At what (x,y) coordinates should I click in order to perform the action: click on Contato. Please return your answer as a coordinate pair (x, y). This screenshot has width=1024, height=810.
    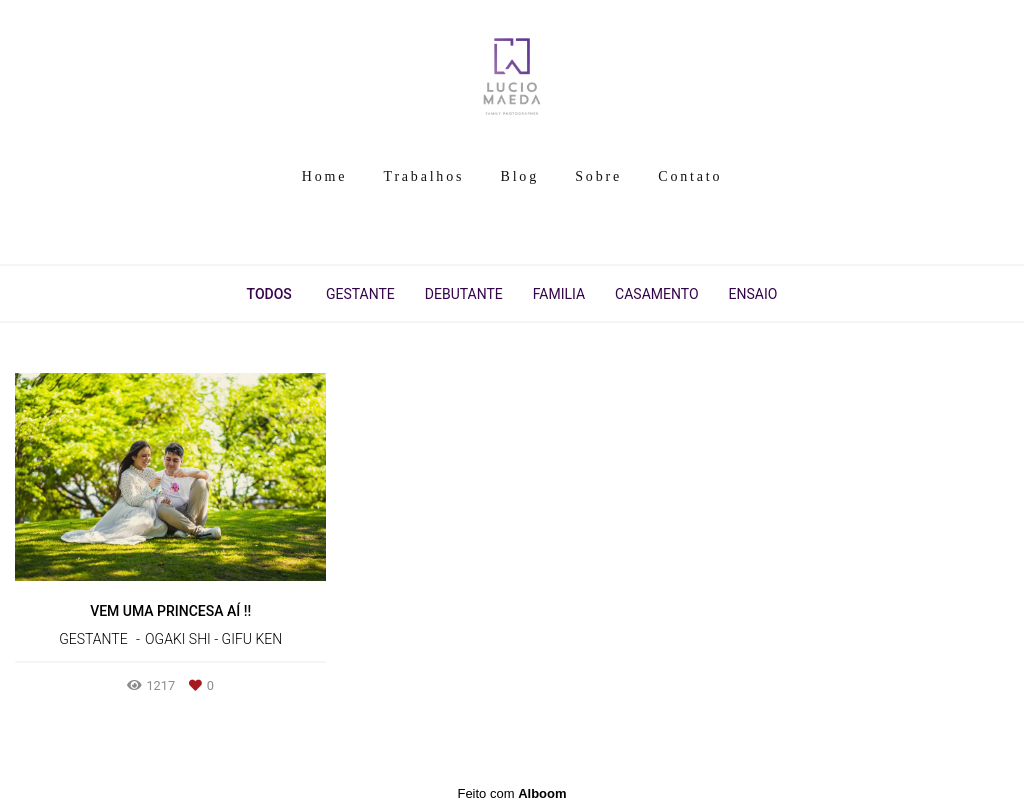
    Looking at the image, I should click on (690, 176).